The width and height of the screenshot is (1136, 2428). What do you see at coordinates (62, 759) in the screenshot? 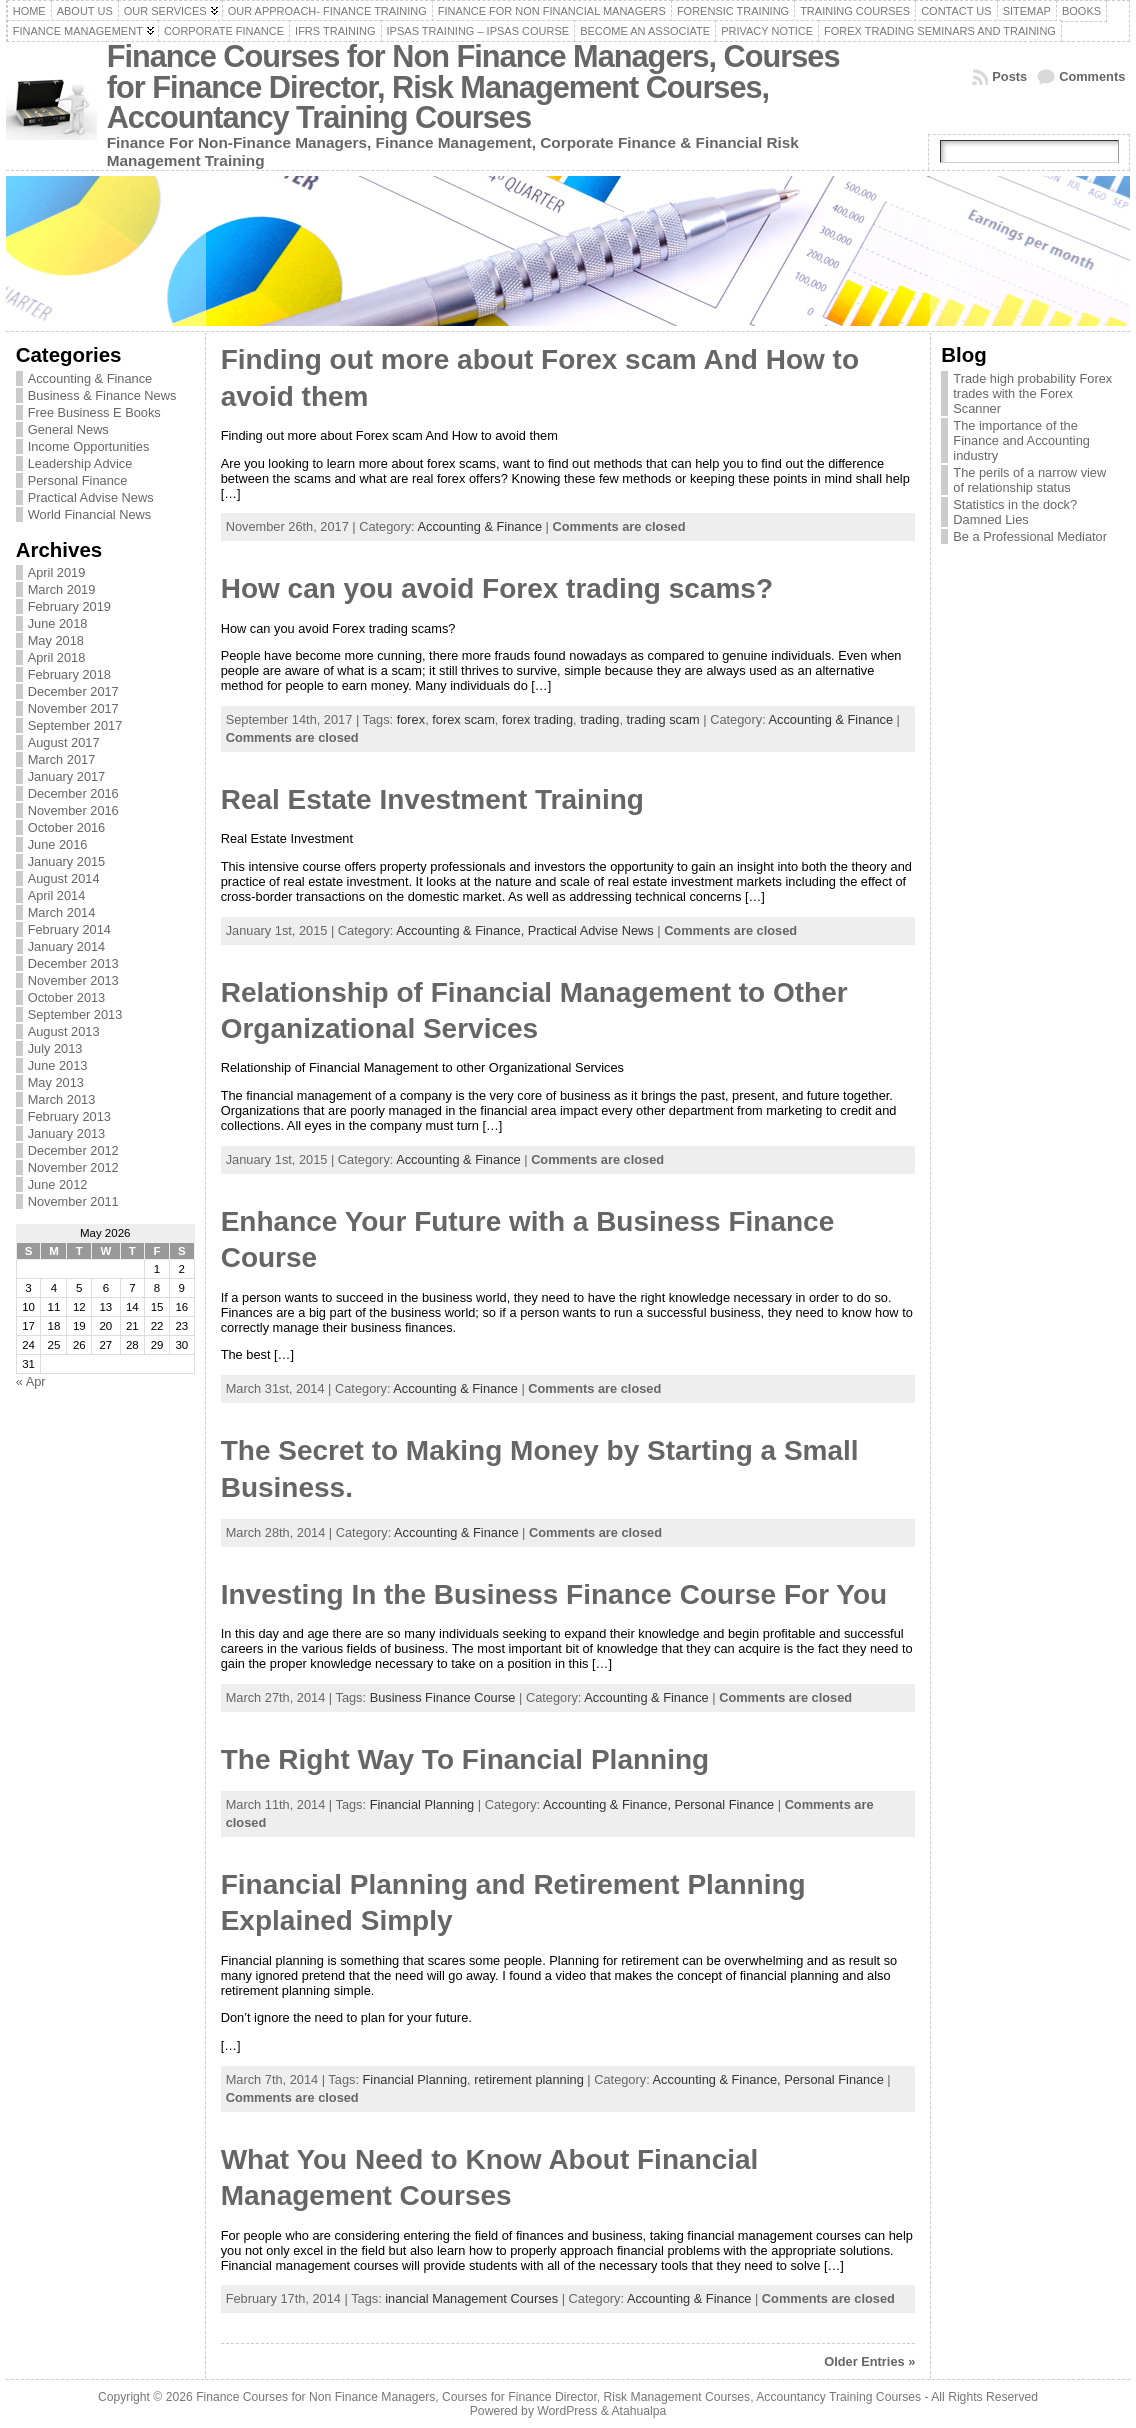
I see `March 2017` at bounding box center [62, 759].